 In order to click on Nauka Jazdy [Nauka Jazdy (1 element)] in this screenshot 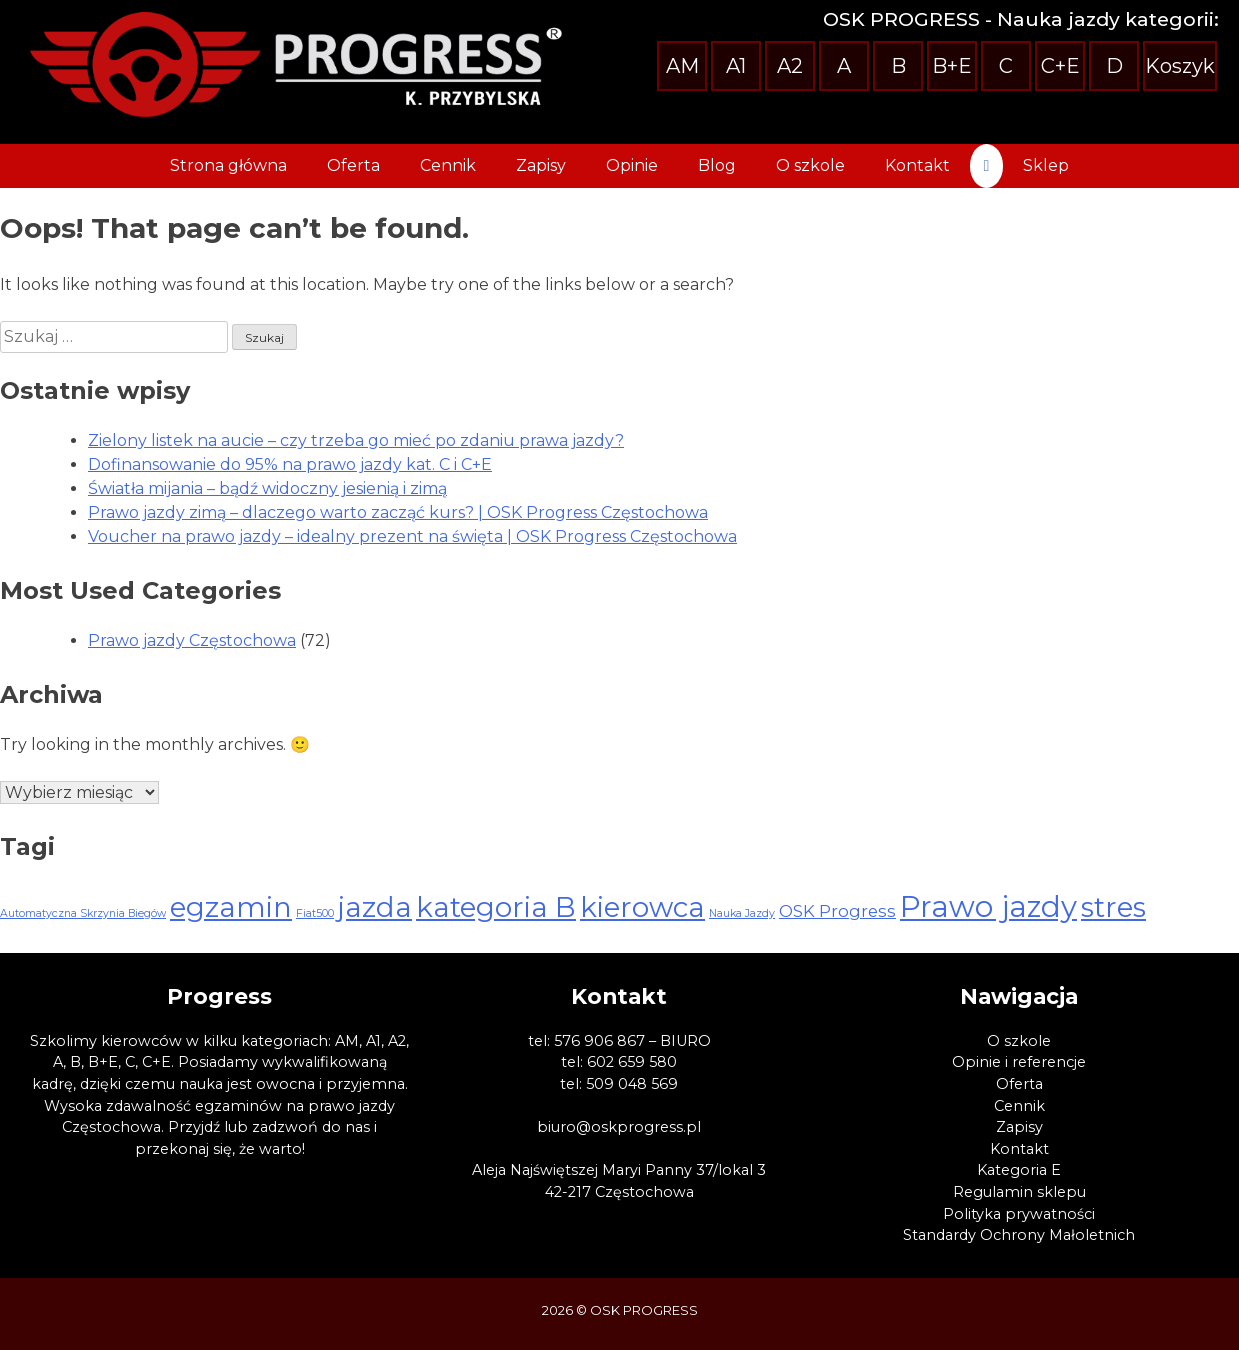, I will do `click(742, 913)`.